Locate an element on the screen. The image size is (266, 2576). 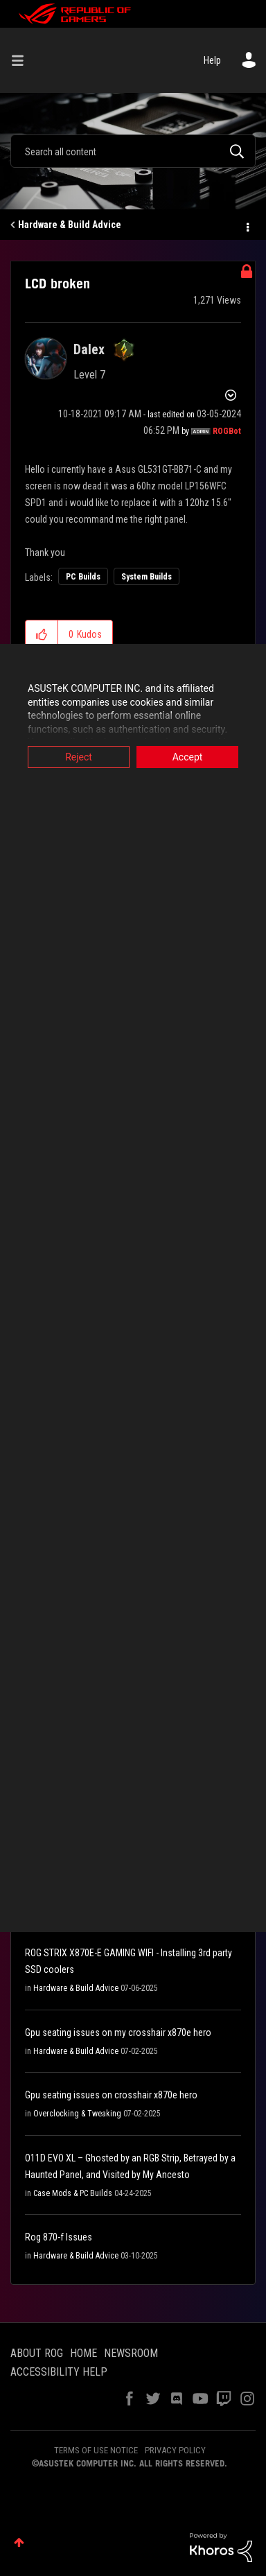
NEWSROOM is located at coordinates (131, 2353).